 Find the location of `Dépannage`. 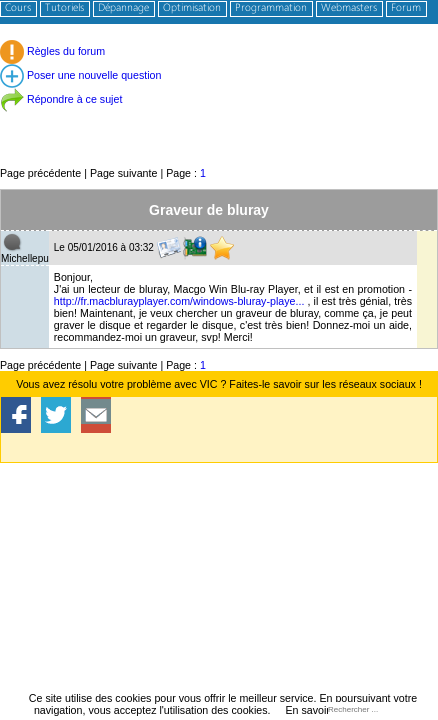

Dépannage is located at coordinates (123, 8).